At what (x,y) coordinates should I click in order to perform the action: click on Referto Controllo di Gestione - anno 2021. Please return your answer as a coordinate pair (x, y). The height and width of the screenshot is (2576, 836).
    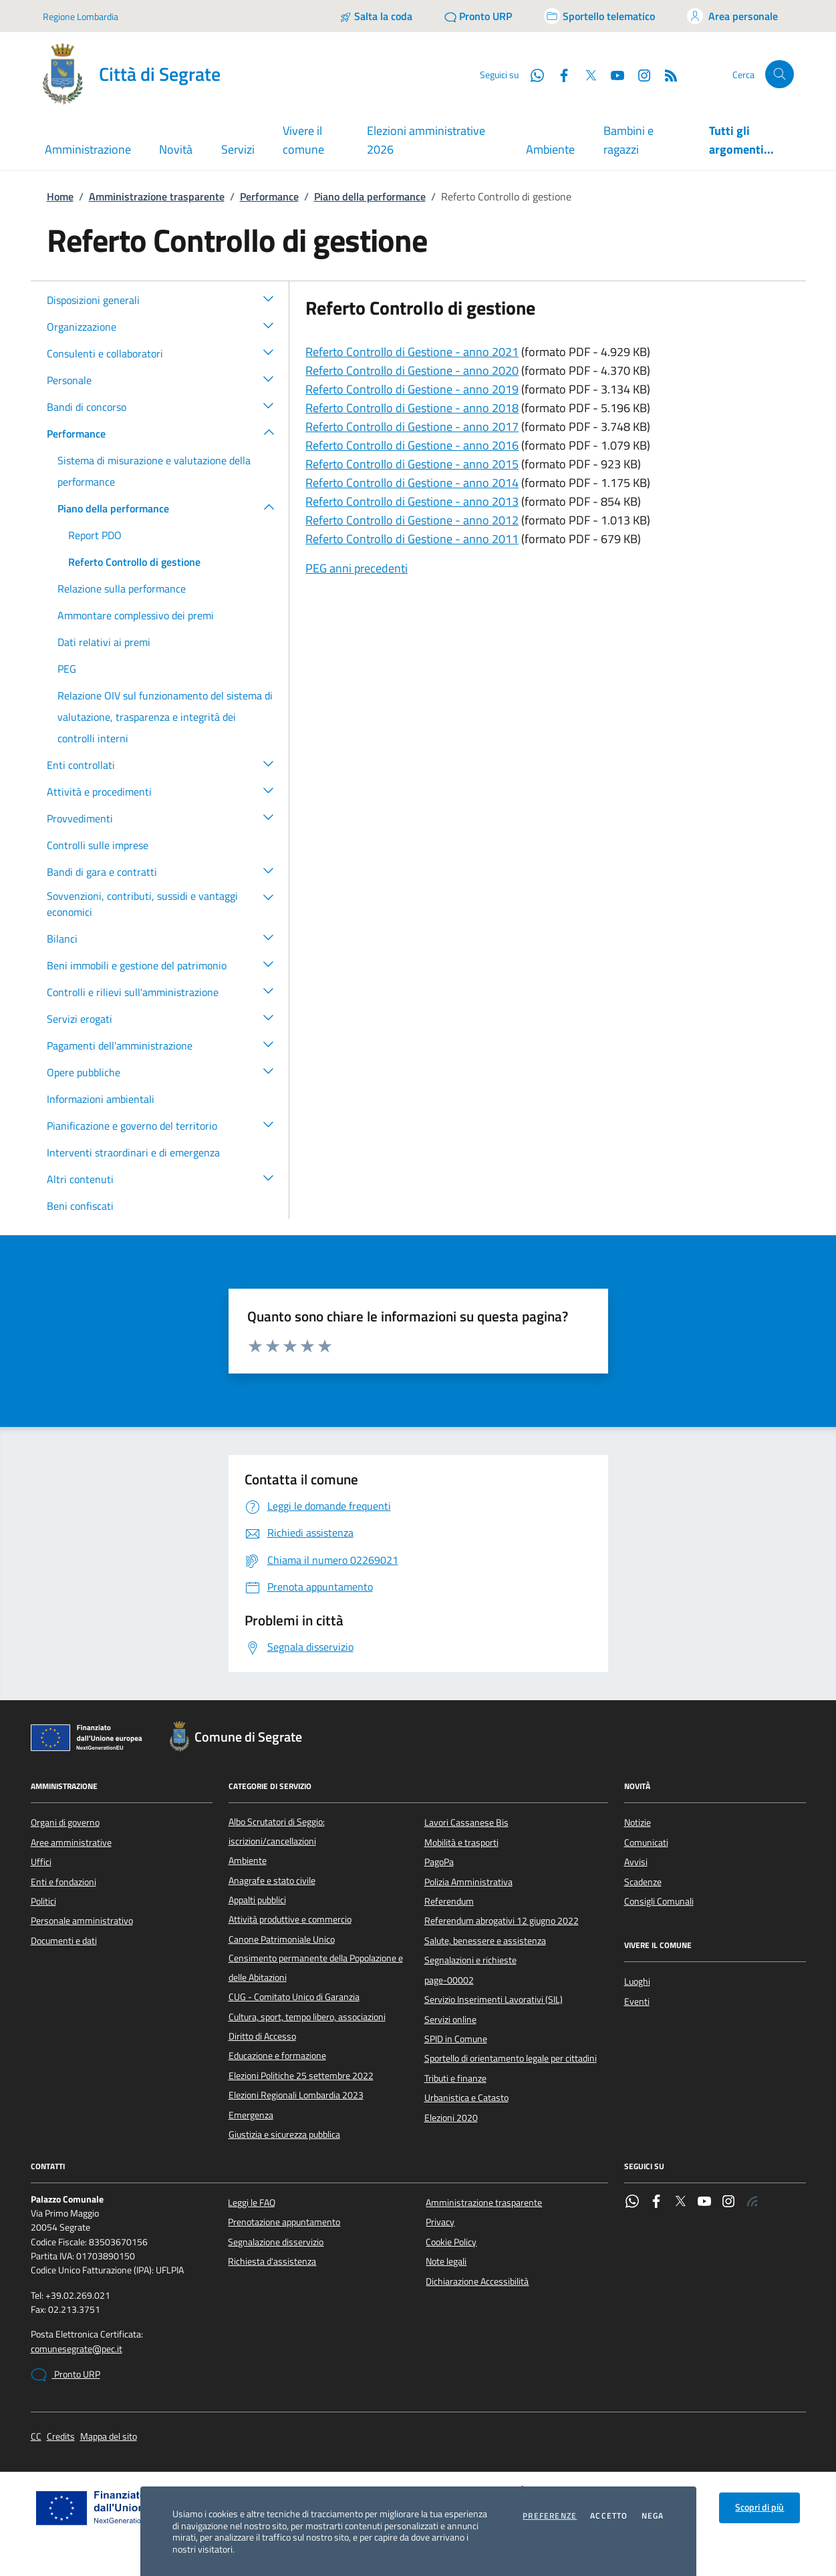
    Looking at the image, I should click on (412, 352).